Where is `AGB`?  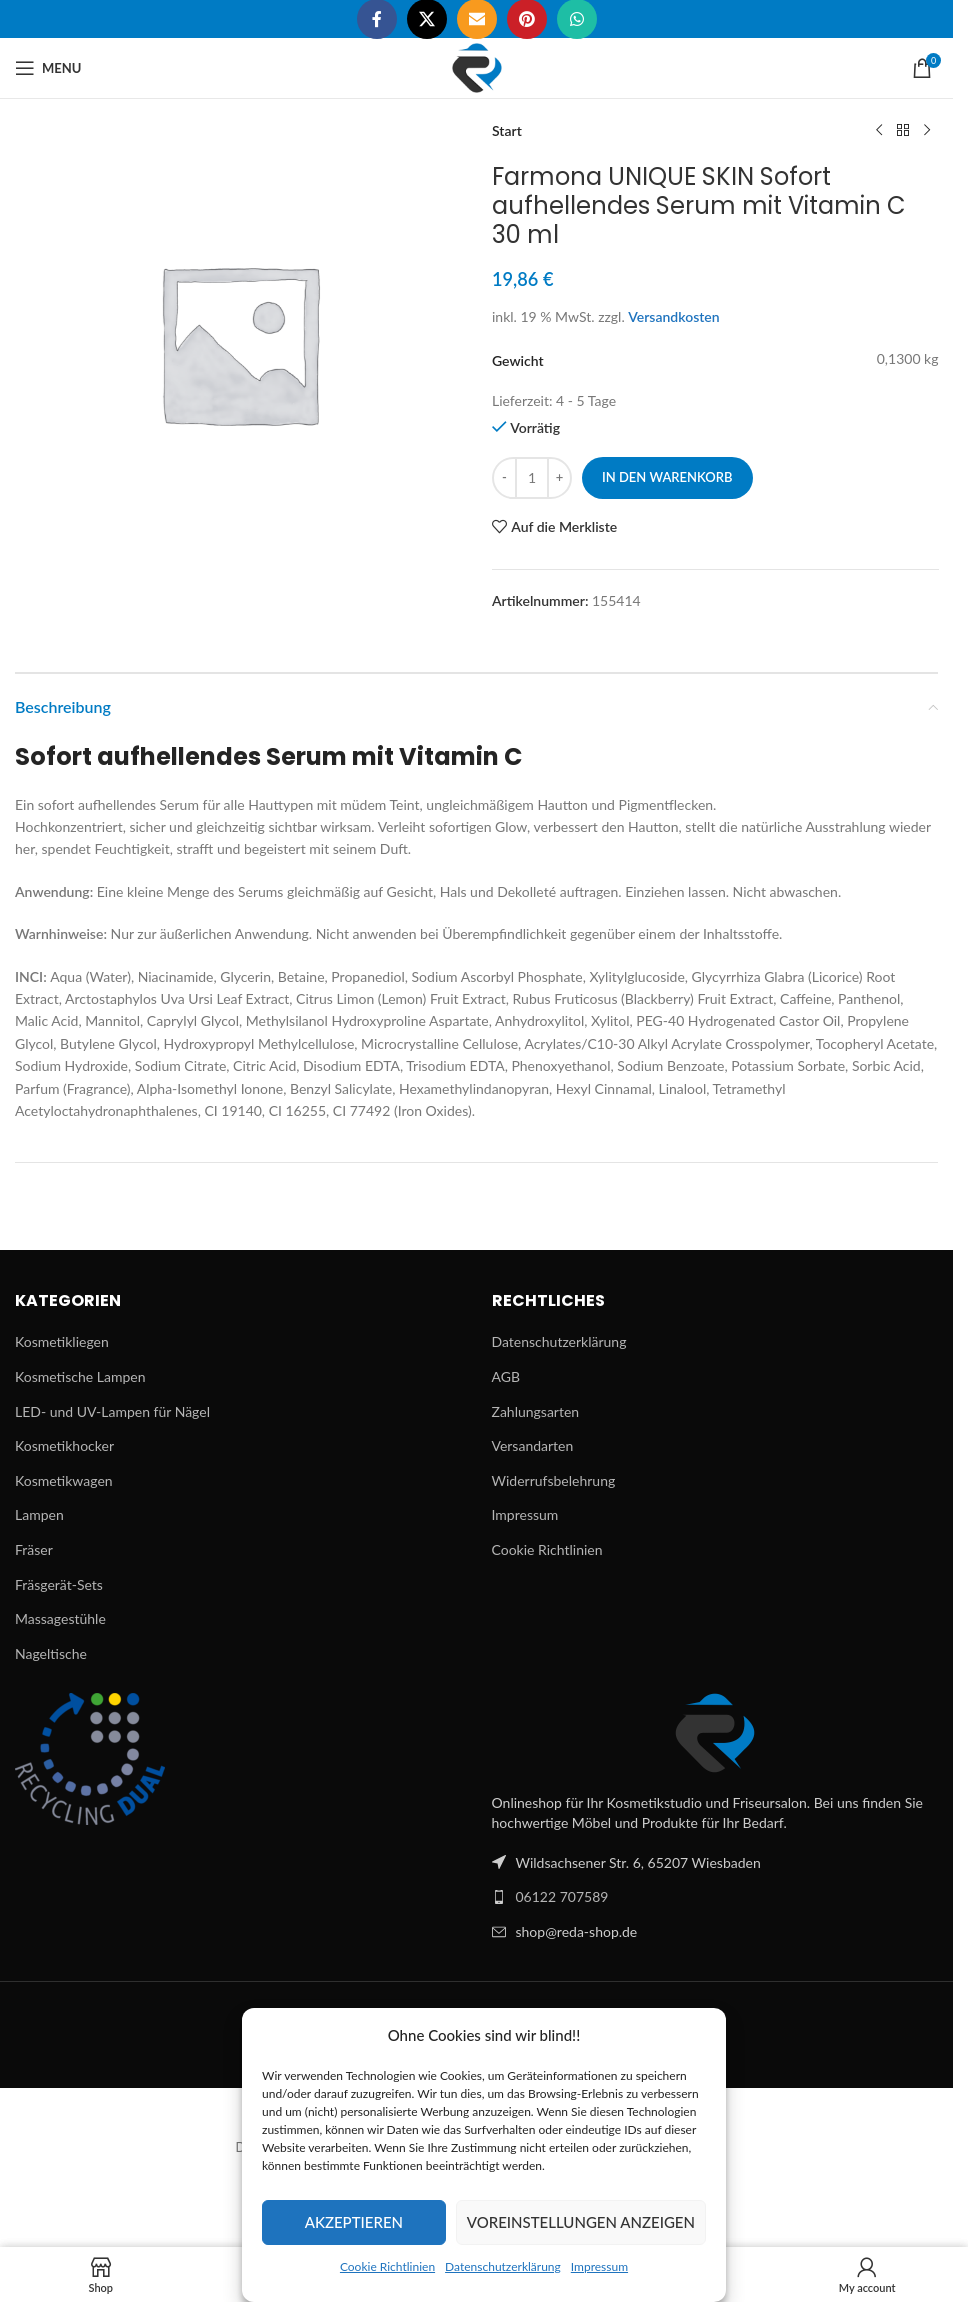 AGB is located at coordinates (506, 1376).